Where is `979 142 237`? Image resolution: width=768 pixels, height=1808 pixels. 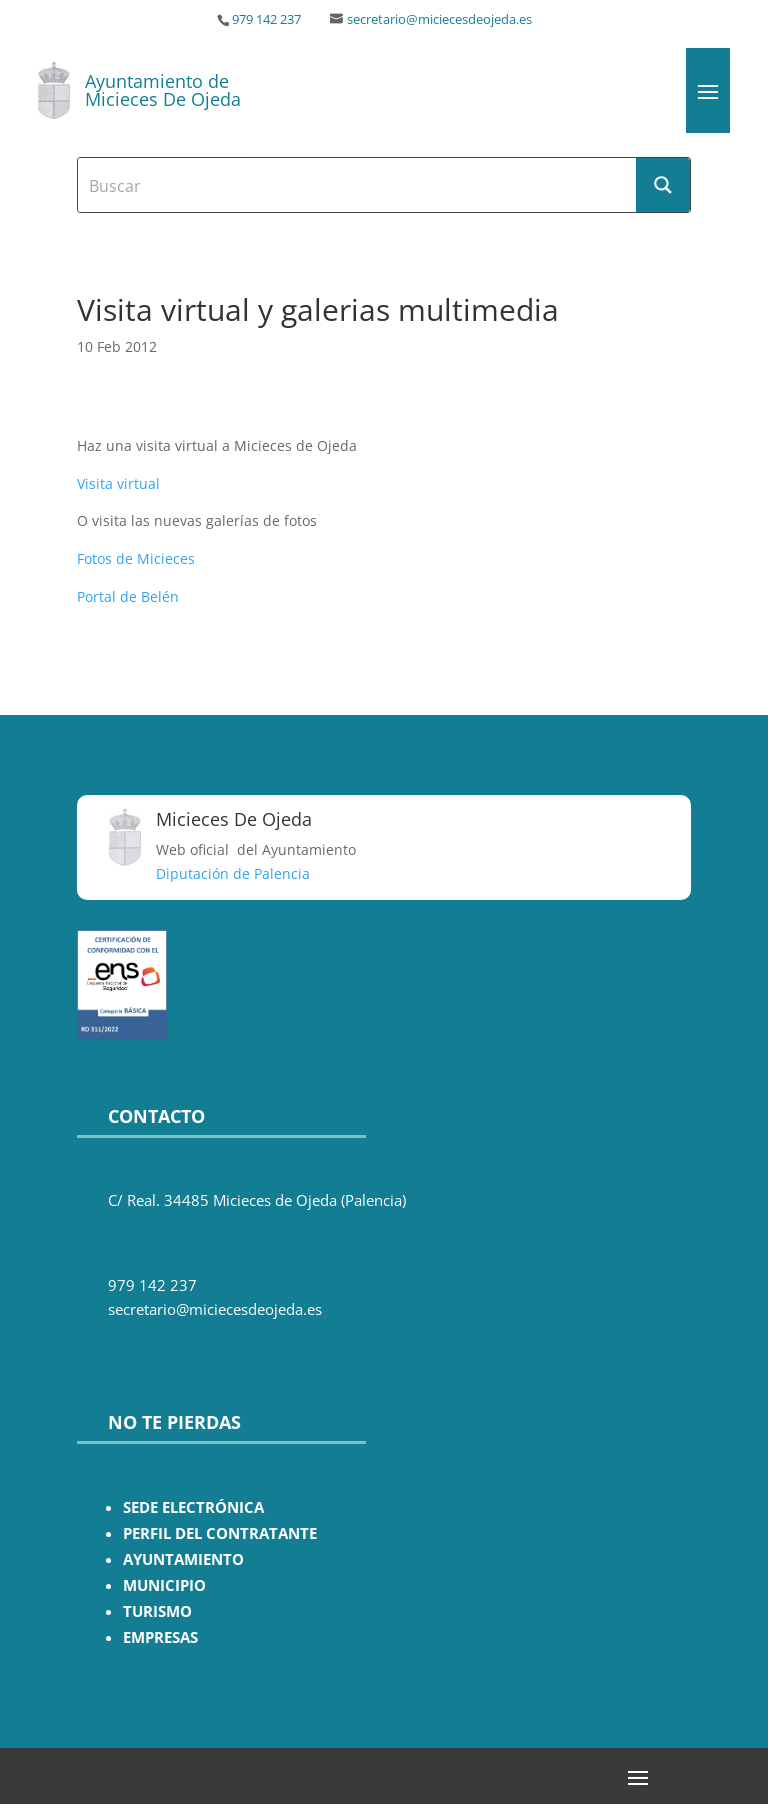
979 142 237 is located at coordinates (266, 19).